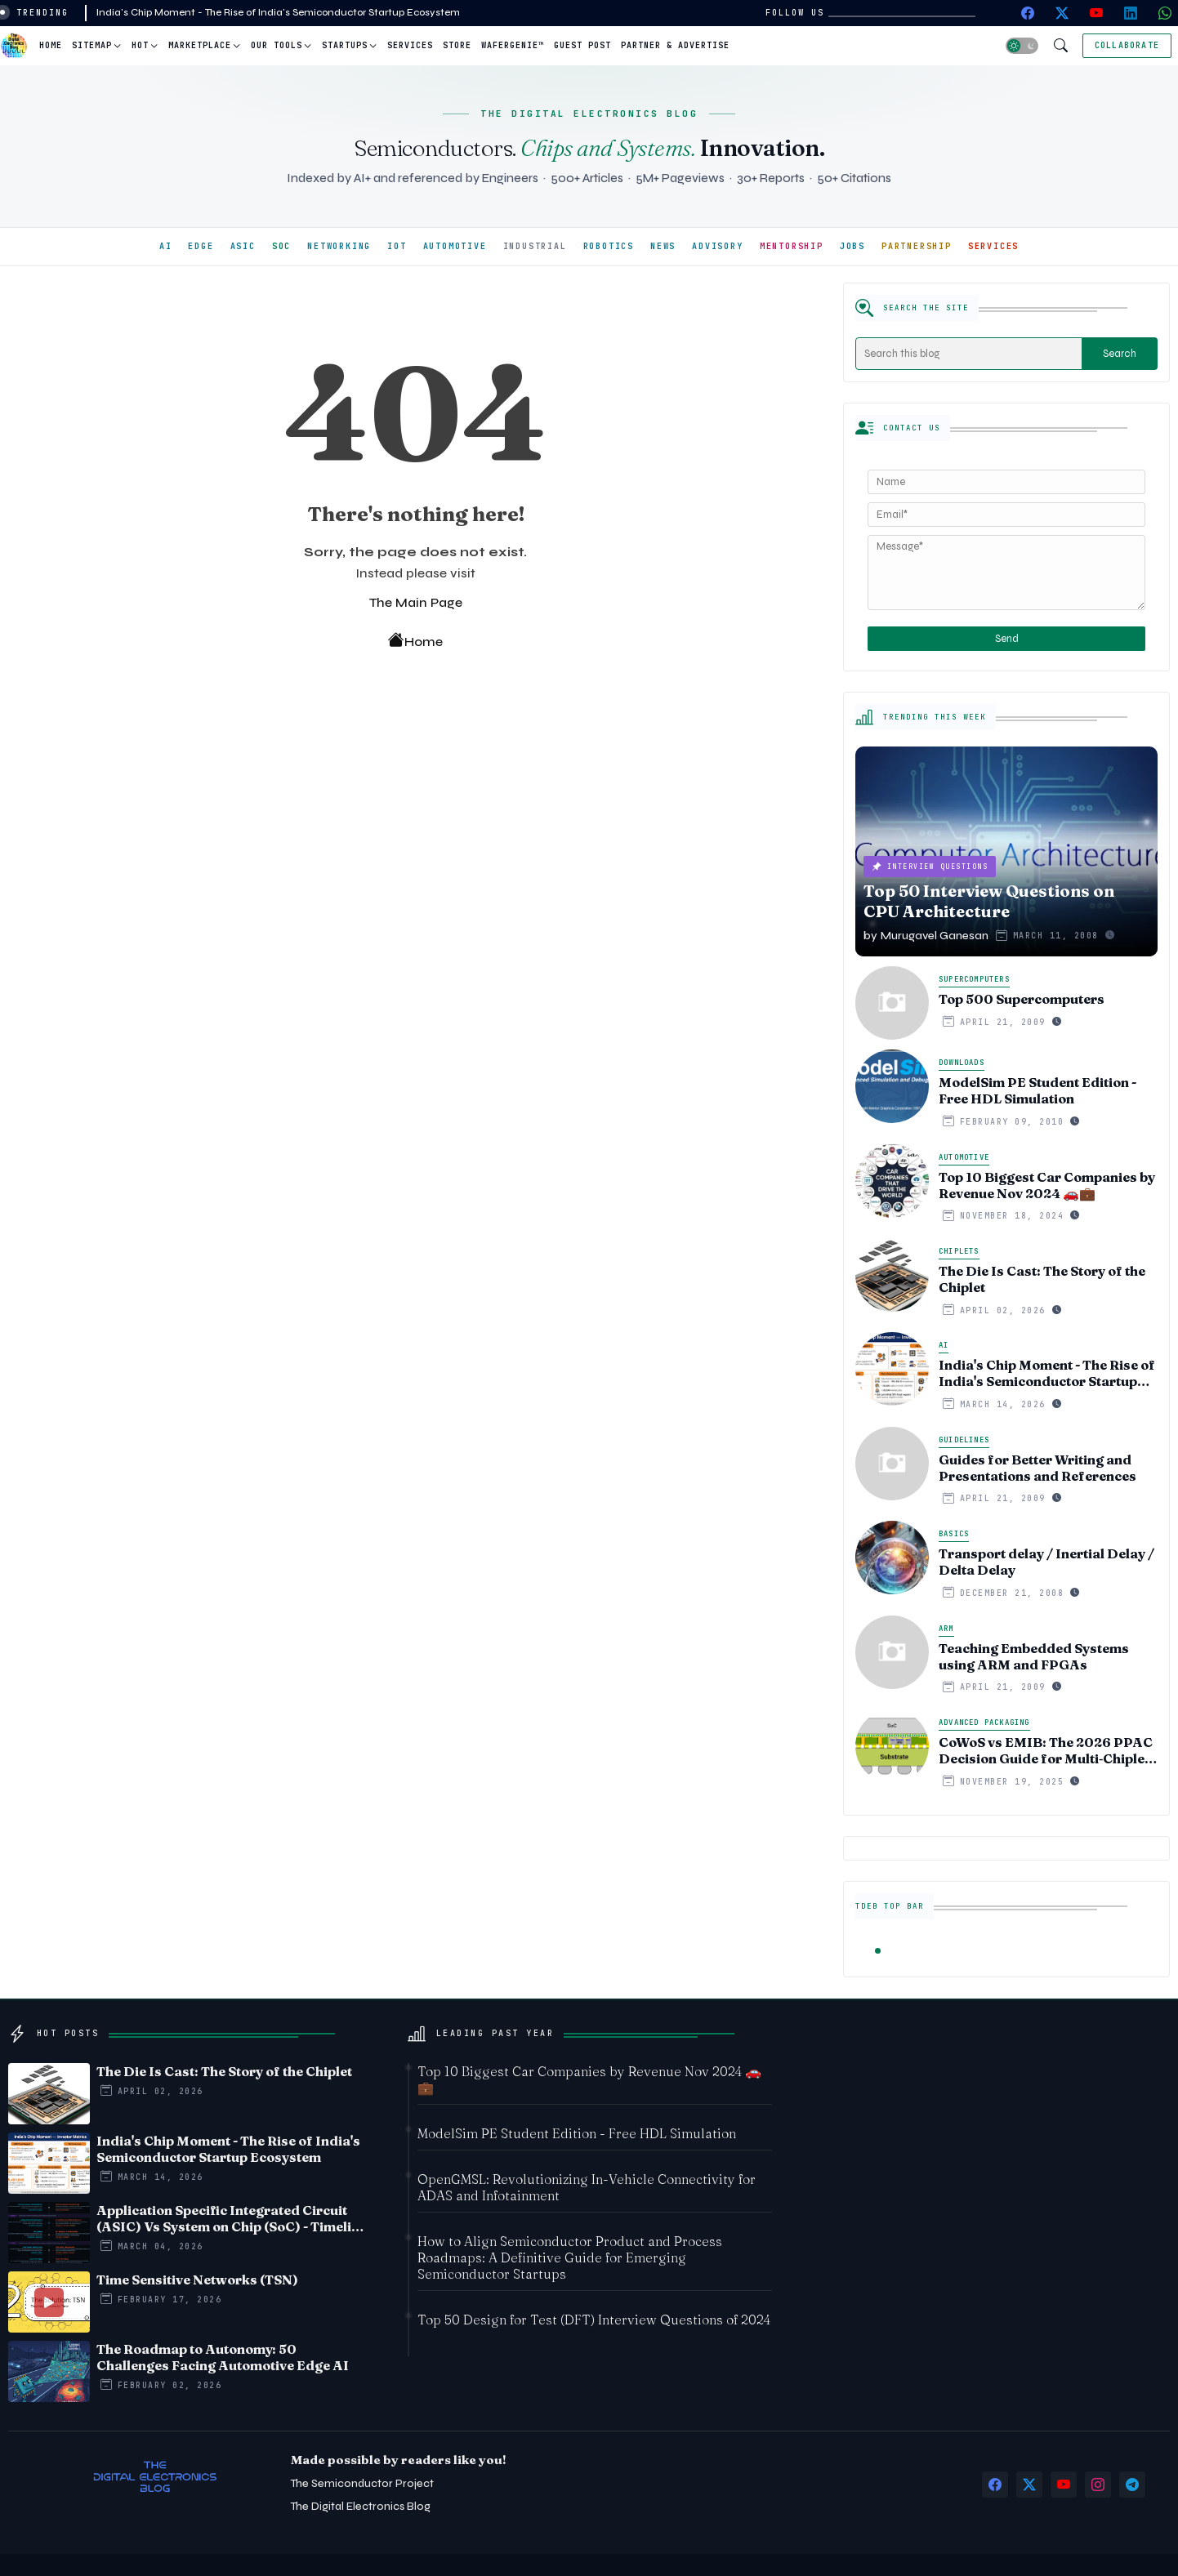 This screenshot has width=1178, height=2576. I want to click on Top 500 Supercomputers, so click(1021, 999).